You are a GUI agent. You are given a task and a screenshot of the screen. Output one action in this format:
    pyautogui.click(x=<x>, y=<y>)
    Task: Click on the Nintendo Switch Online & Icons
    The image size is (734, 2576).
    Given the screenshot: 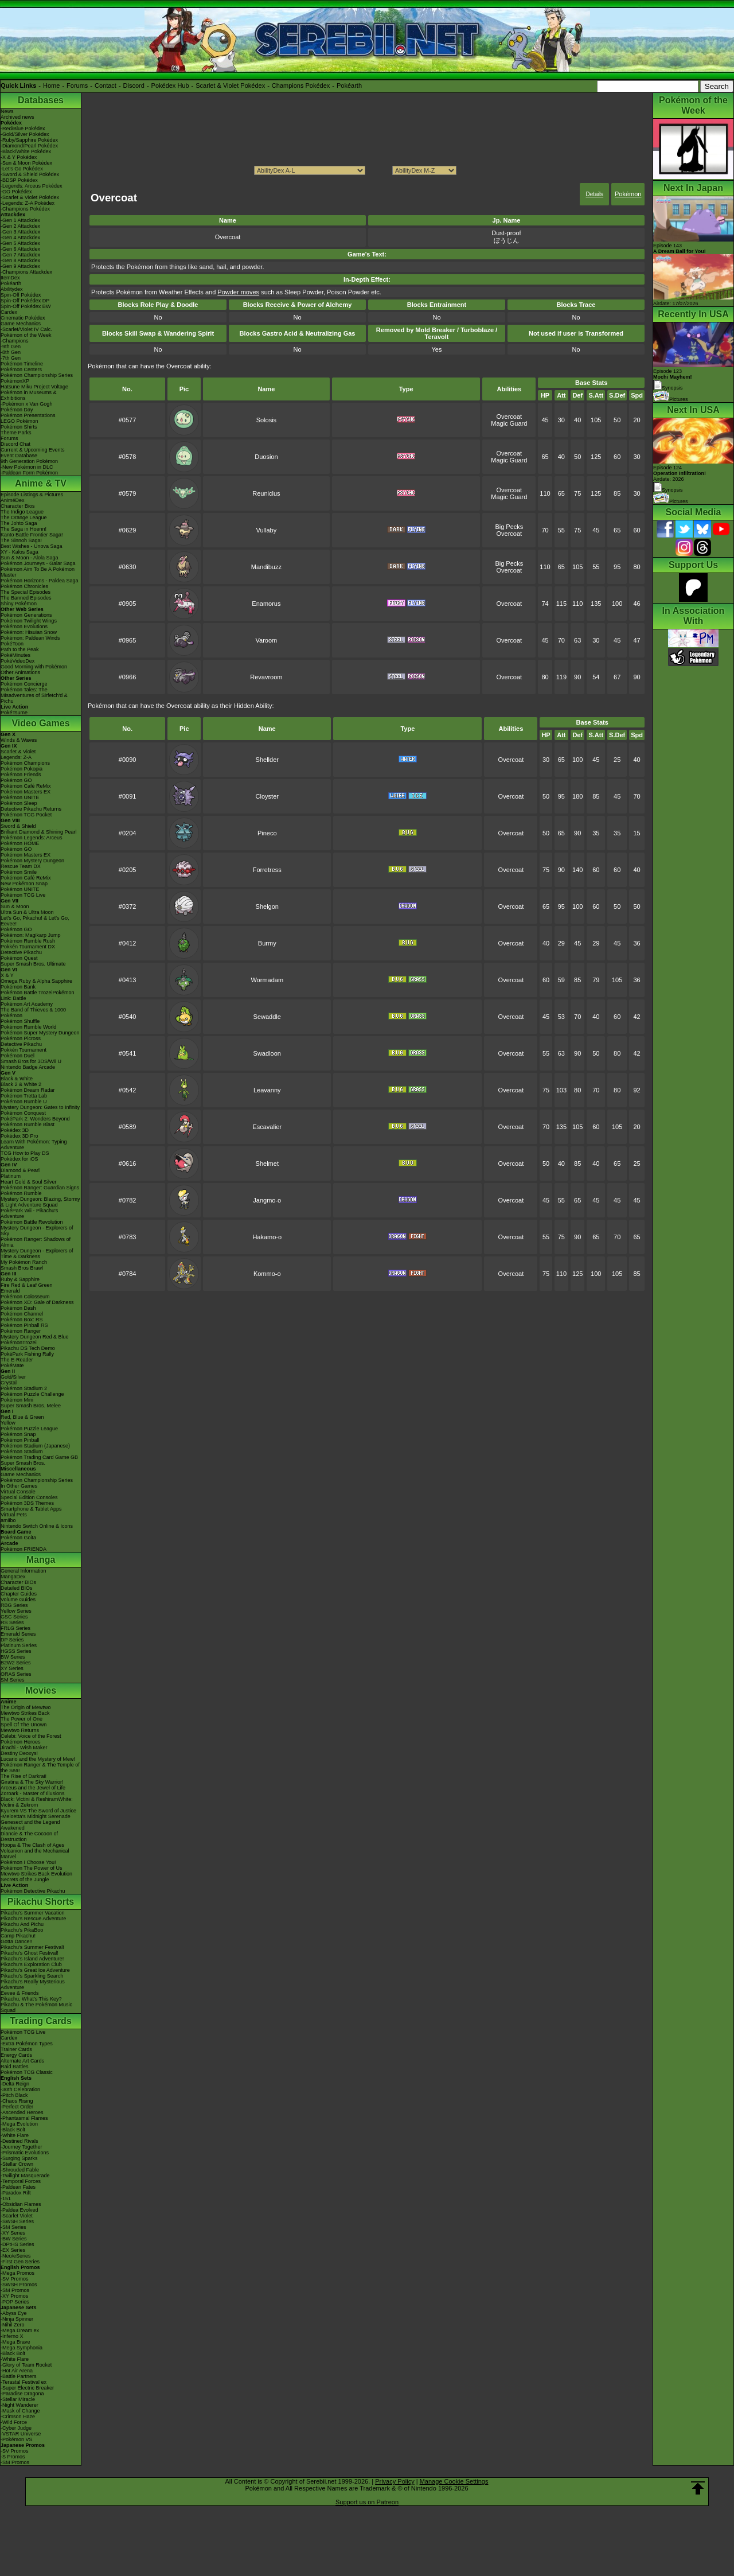 What is the action you would take?
    pyautogui.click(x=37, y=1526)
    